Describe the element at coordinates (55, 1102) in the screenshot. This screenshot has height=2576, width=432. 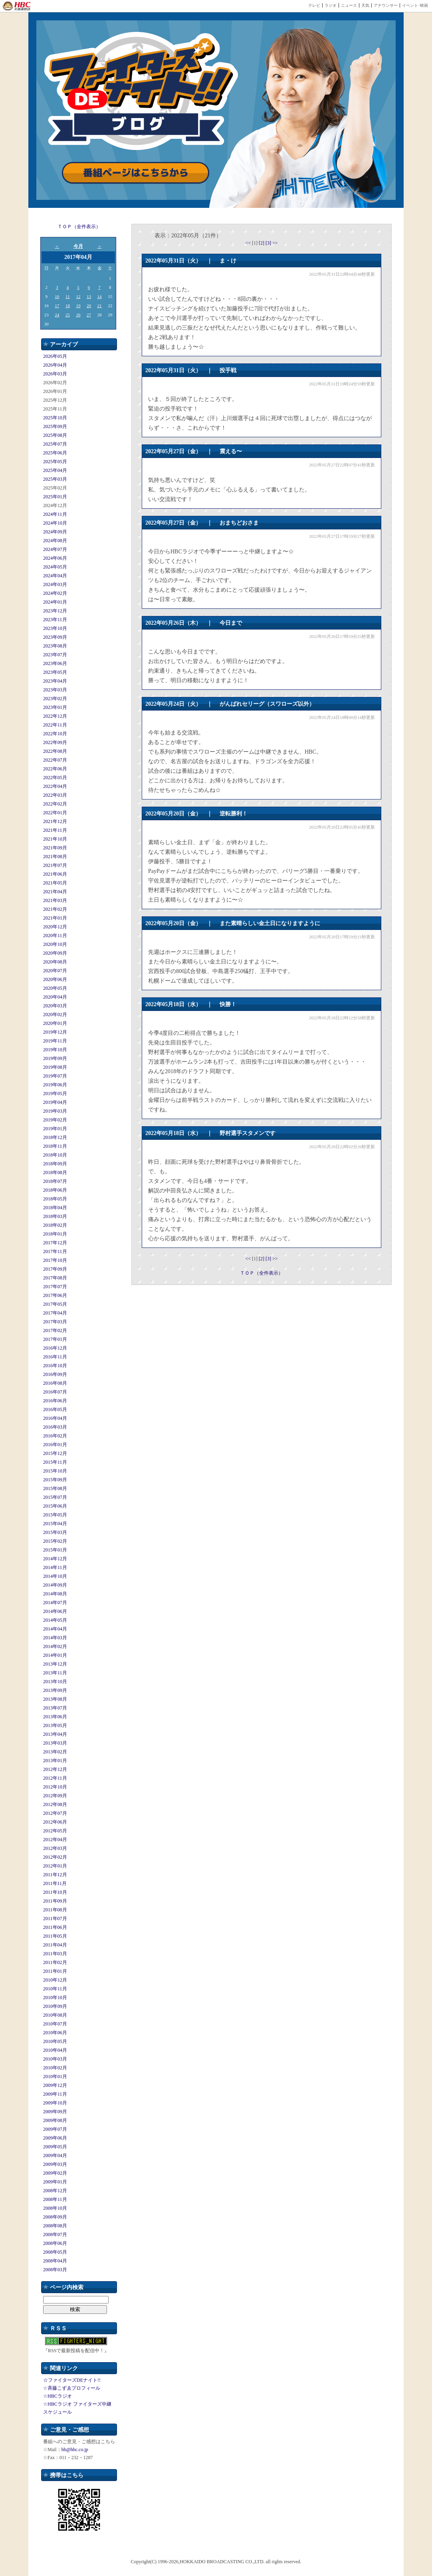
I see `2019年04月` at that location.